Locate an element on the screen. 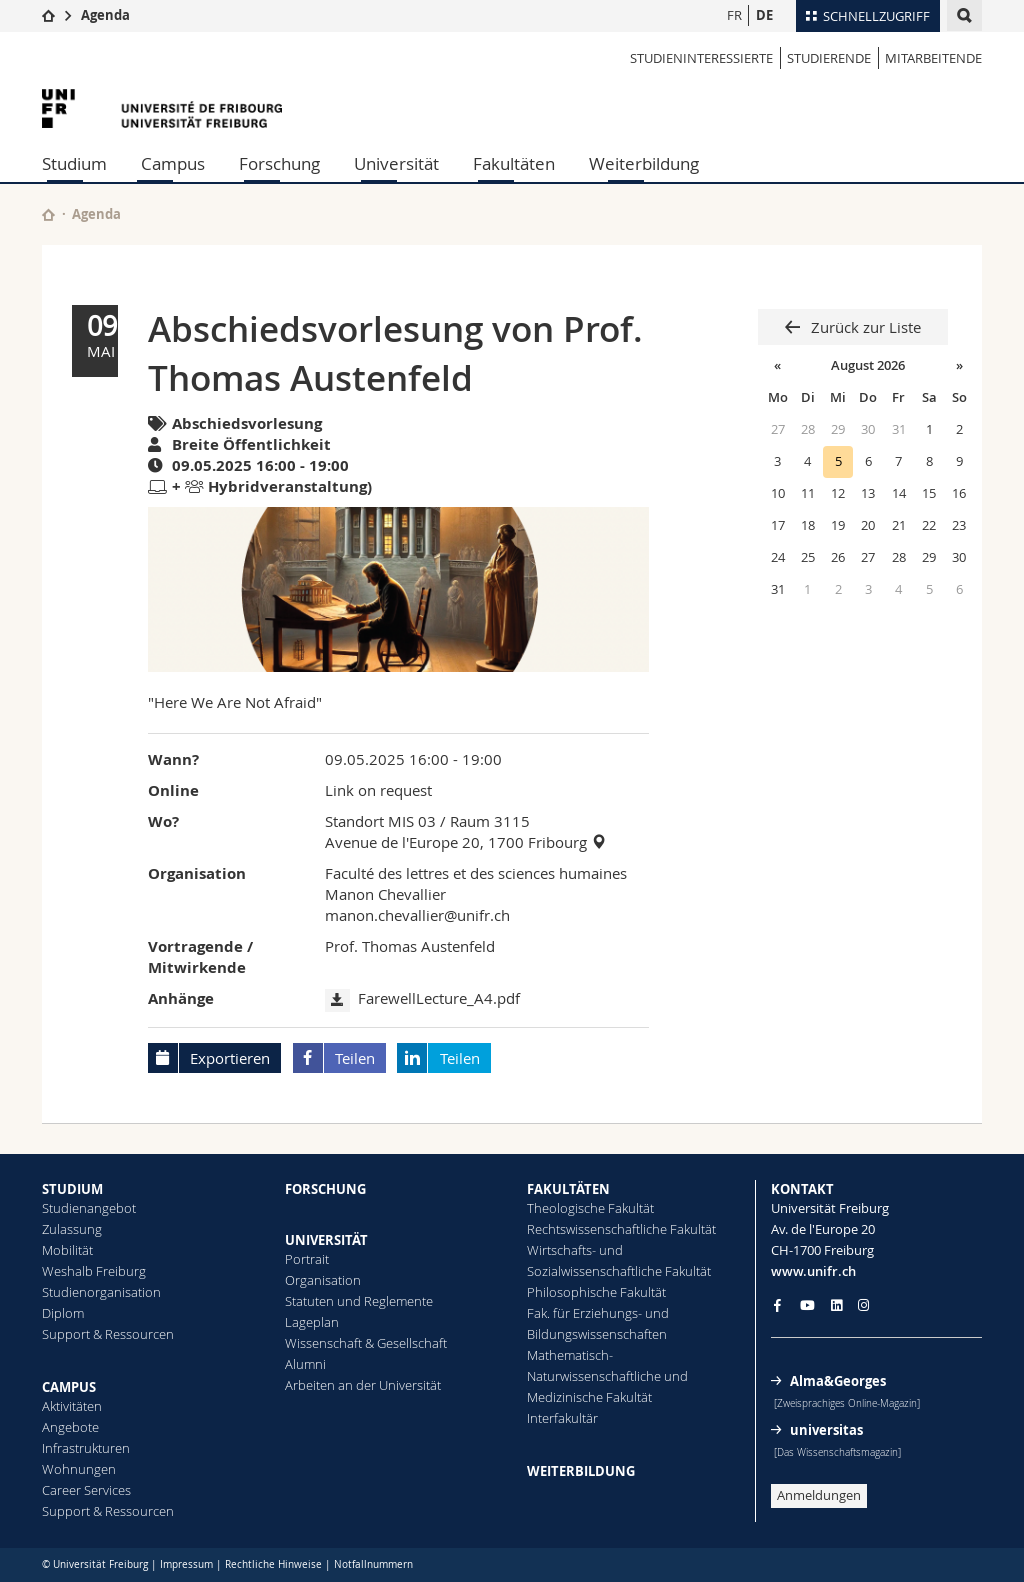  Career Services is located at coordinates (86, 1490).